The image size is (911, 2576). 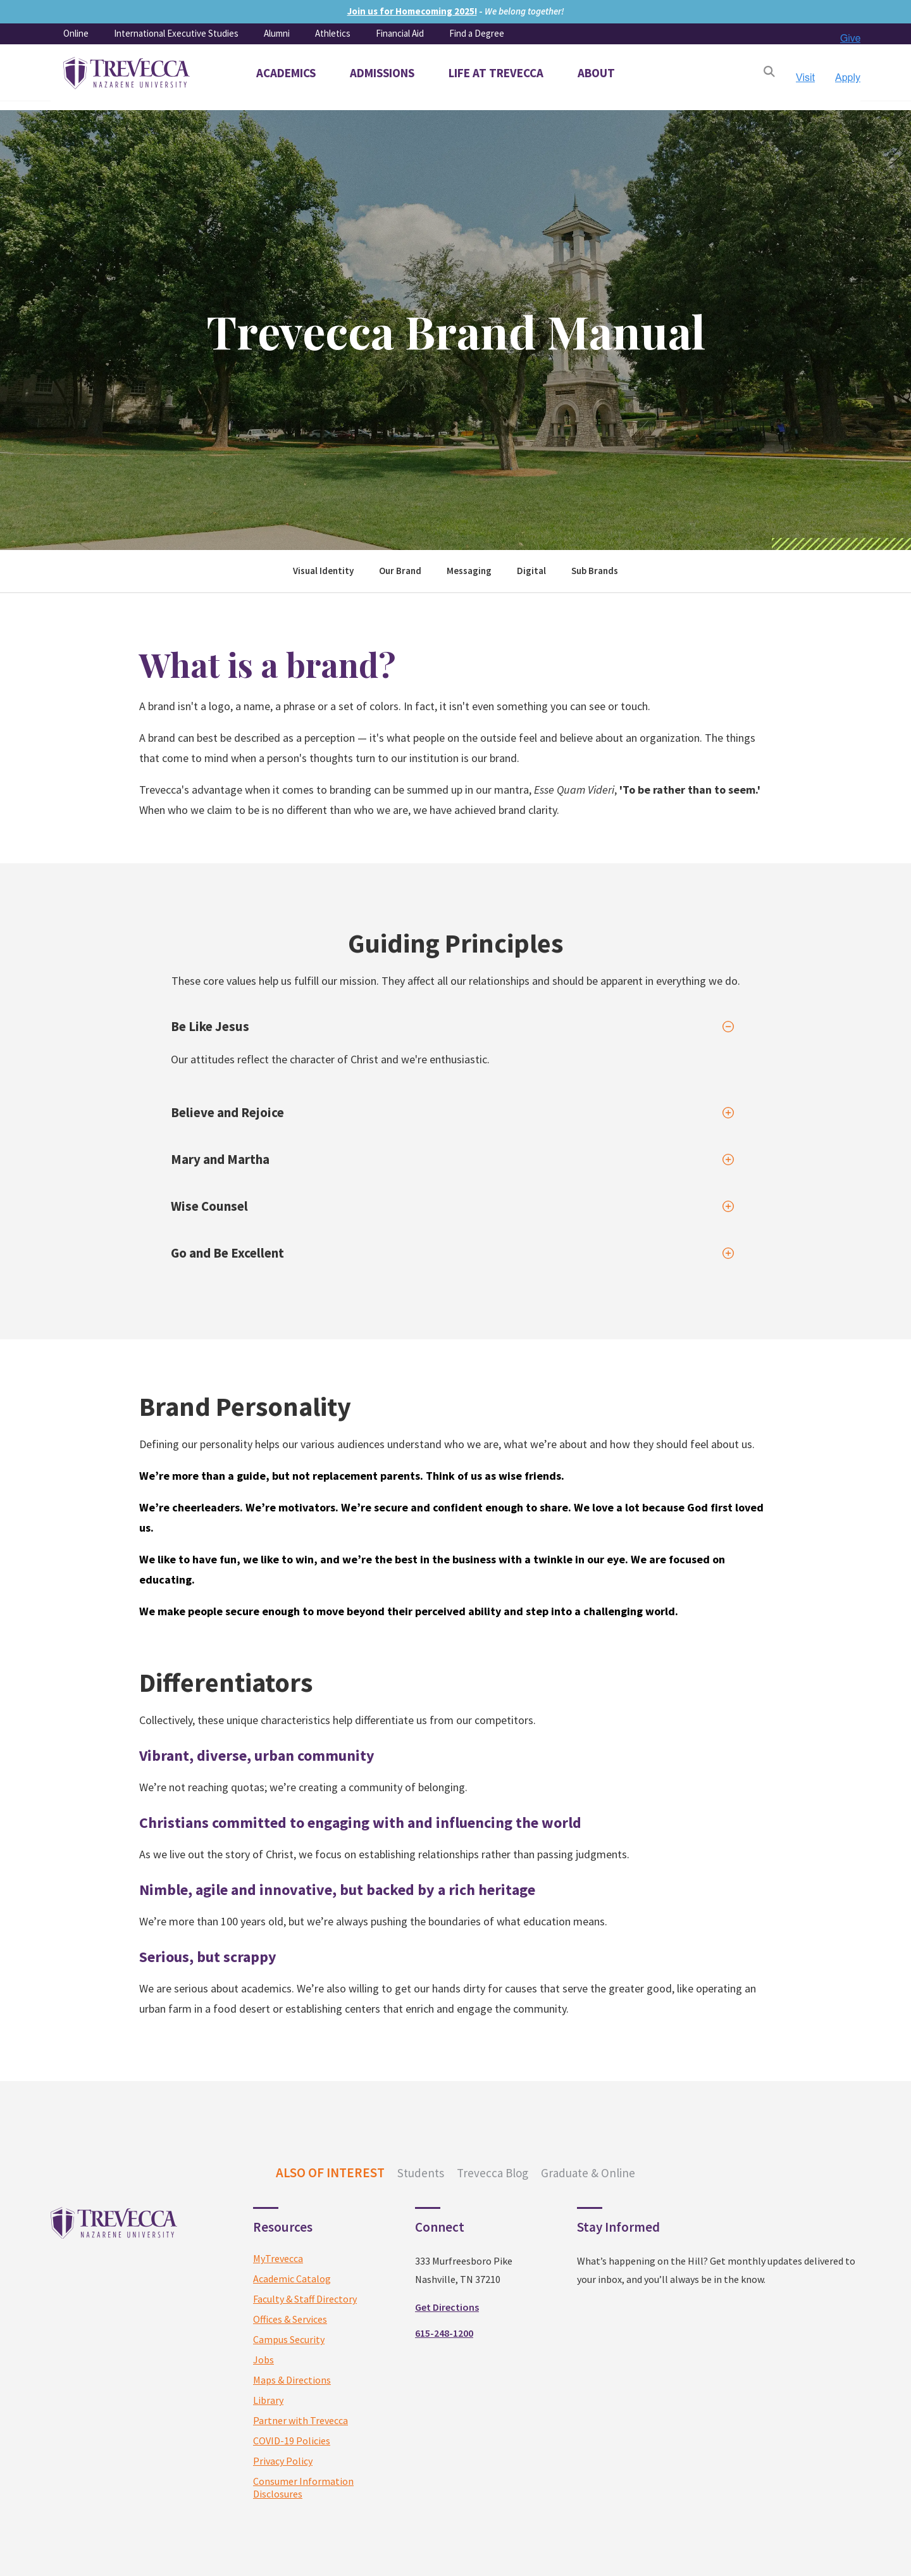 What do you see at coordinates (277, 33) in the screenshot?
I see `Alumni [menuitem]` at bounding box center [277, 33].